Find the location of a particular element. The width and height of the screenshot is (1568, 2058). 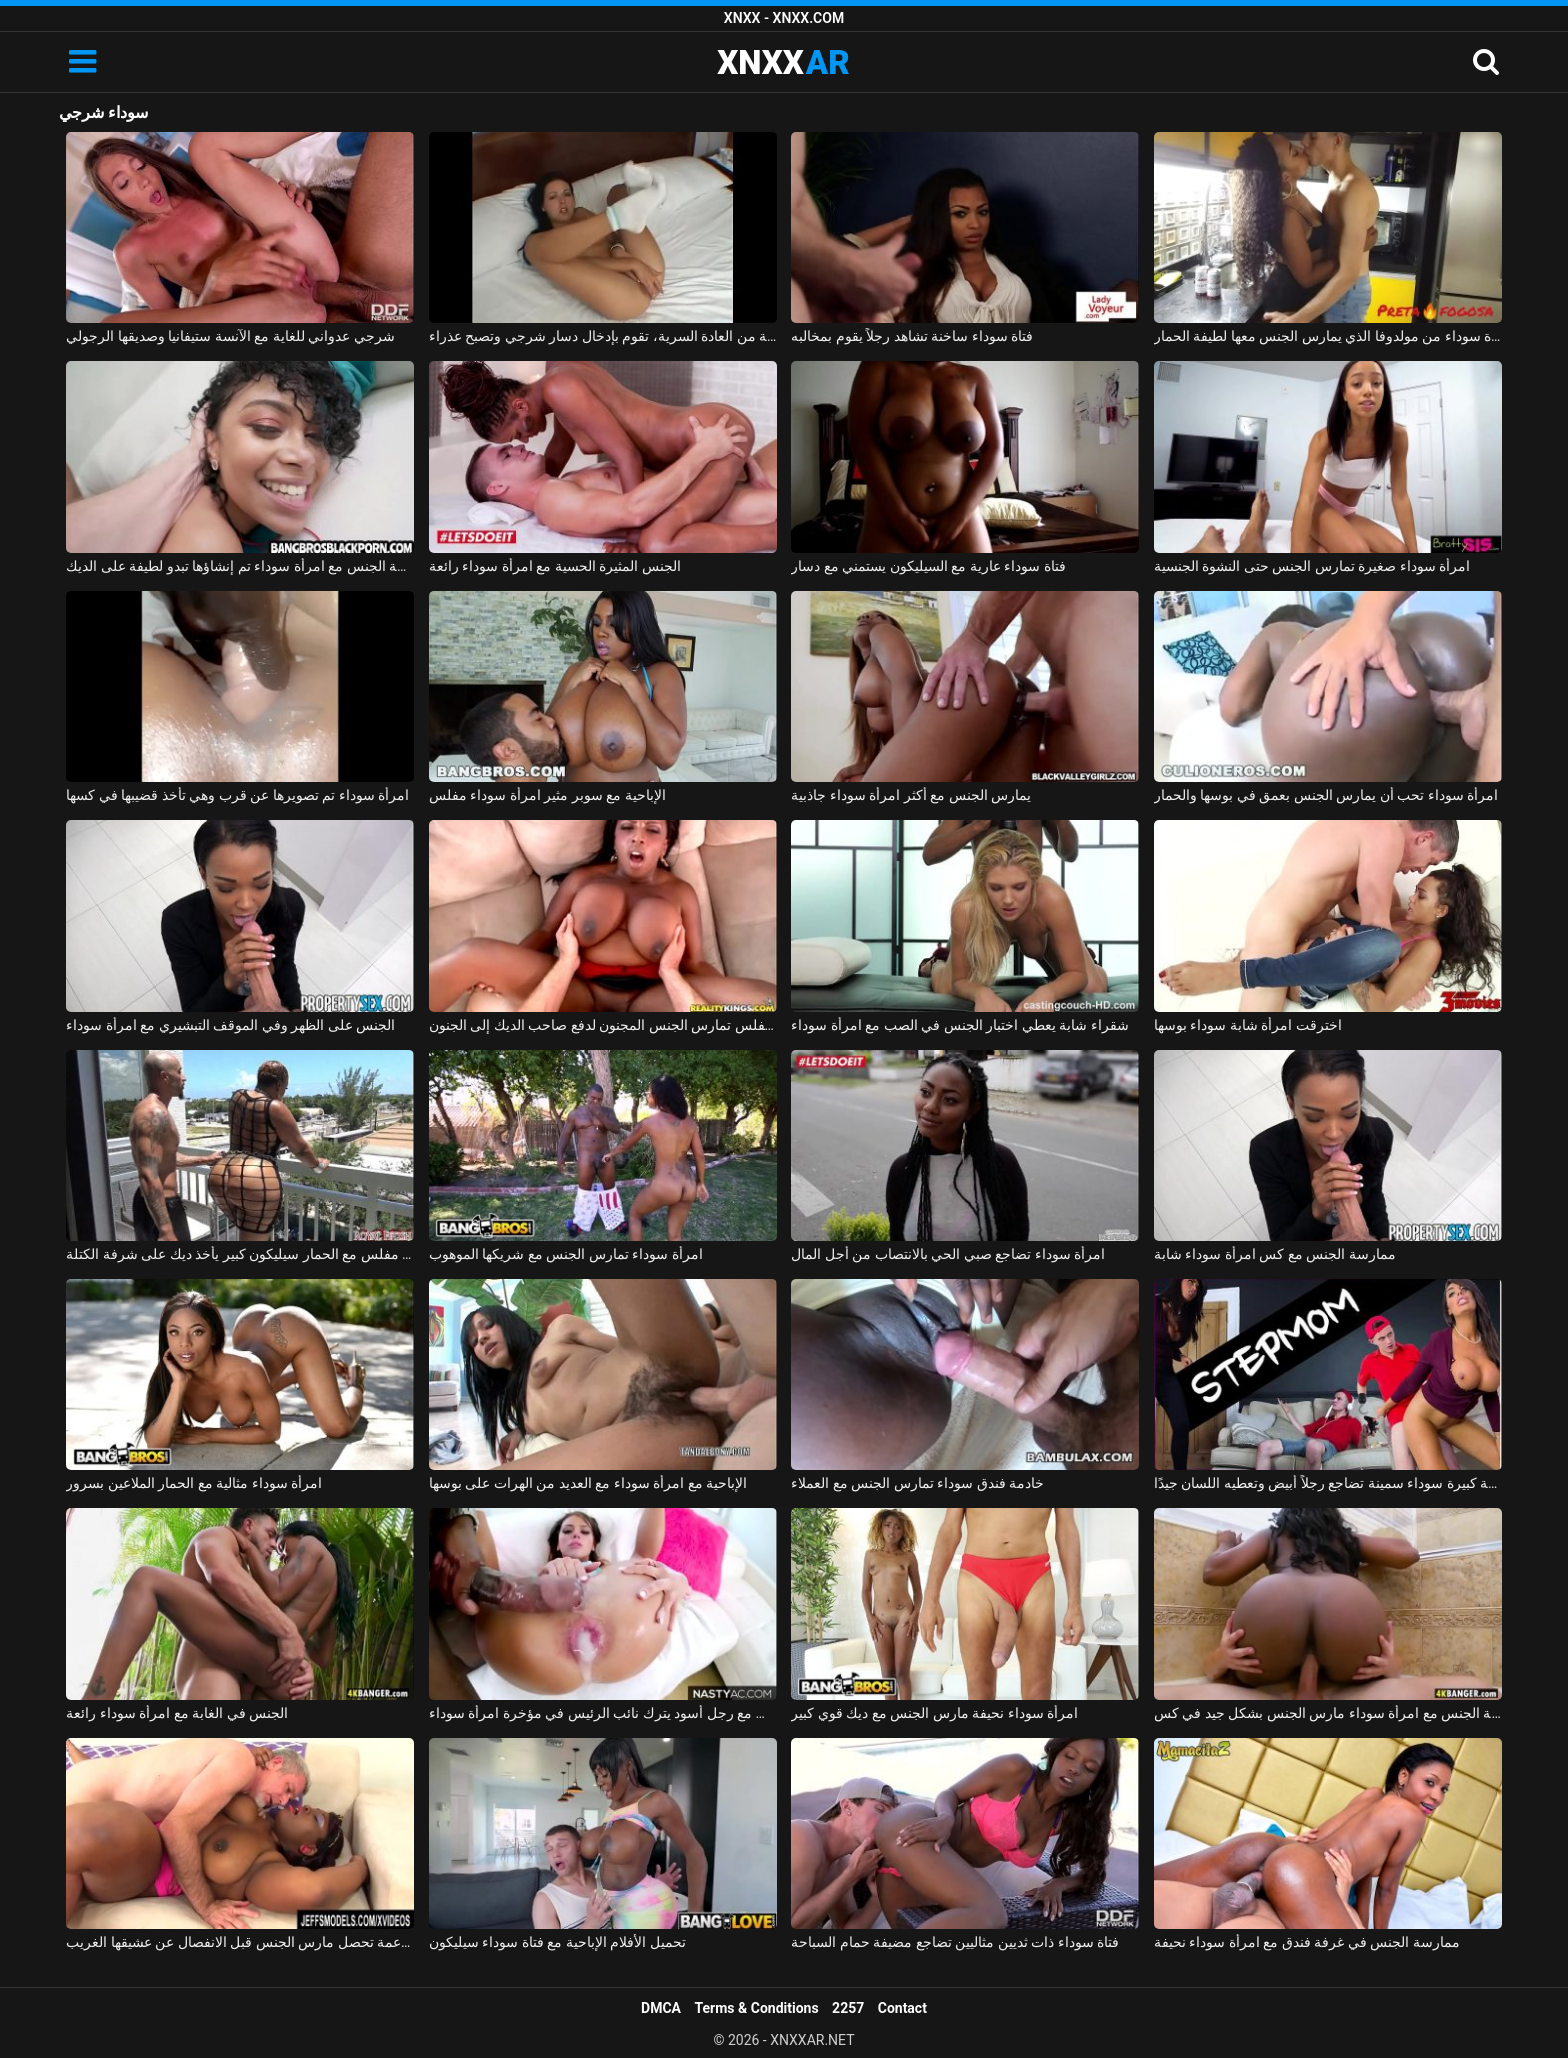

ممارسة الجنس مع كس امرأة سوداء شابة is located at coordinates (1275, 1254).